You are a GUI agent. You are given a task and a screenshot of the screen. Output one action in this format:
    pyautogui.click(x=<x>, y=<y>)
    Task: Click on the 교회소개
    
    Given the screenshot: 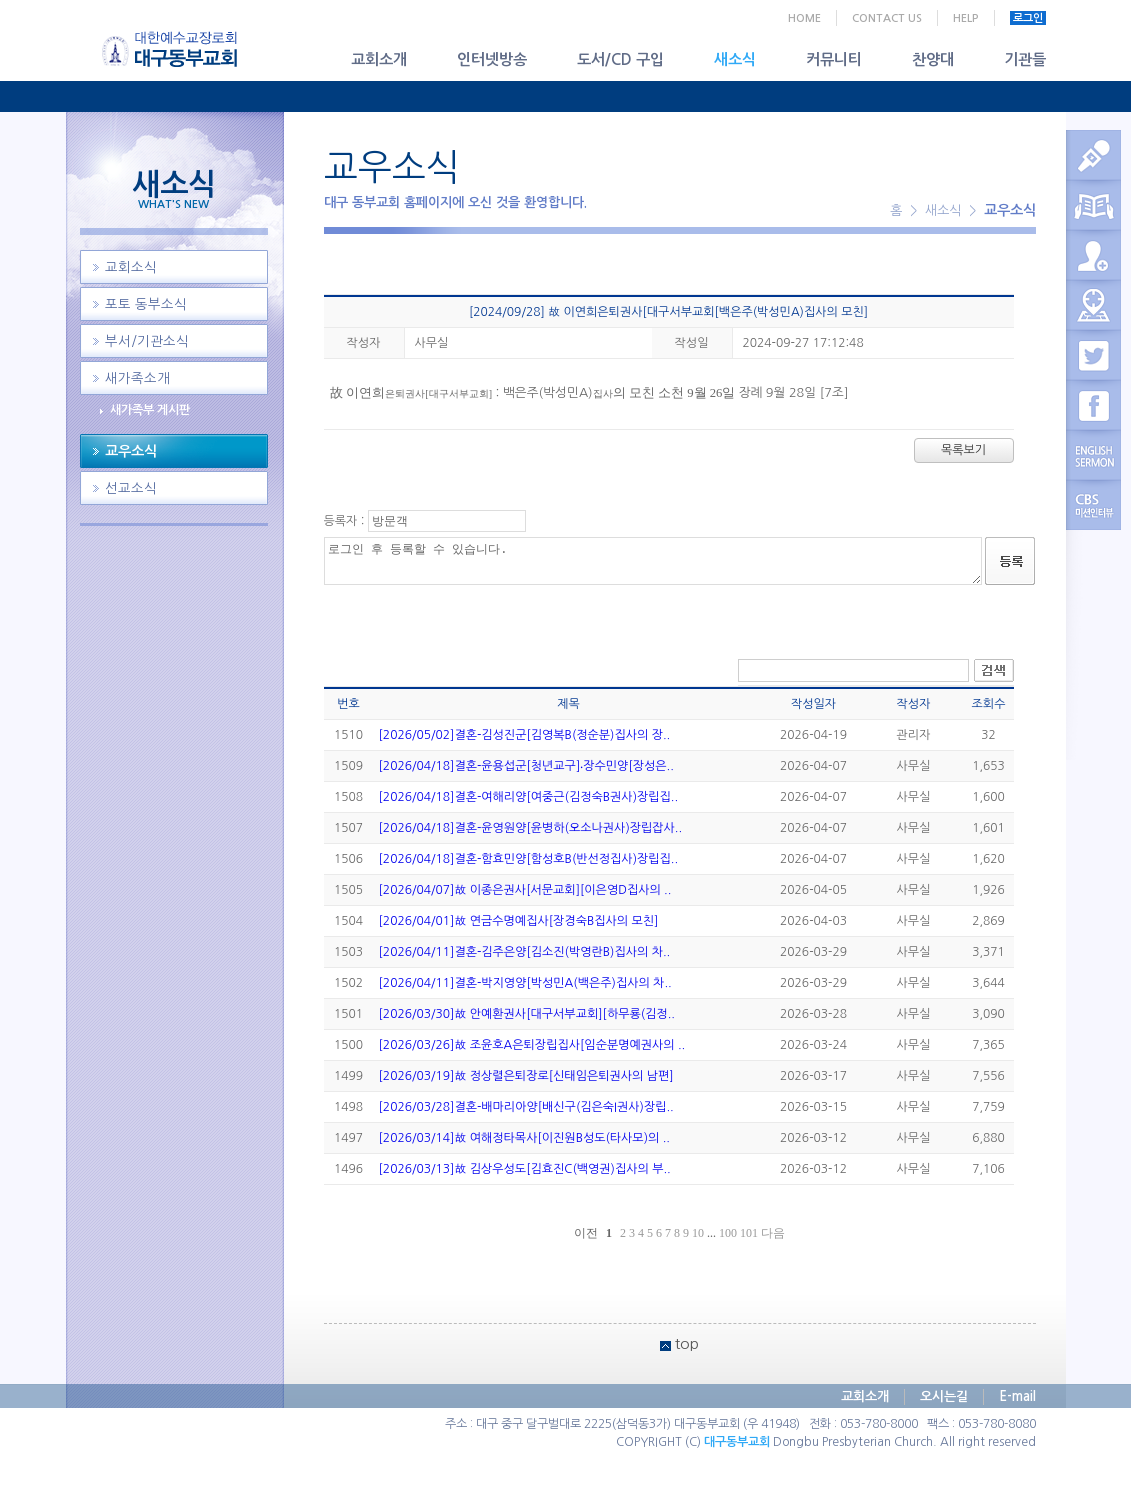 What is the action you would take?
    pyautogui.click(x=379, y=59)
    